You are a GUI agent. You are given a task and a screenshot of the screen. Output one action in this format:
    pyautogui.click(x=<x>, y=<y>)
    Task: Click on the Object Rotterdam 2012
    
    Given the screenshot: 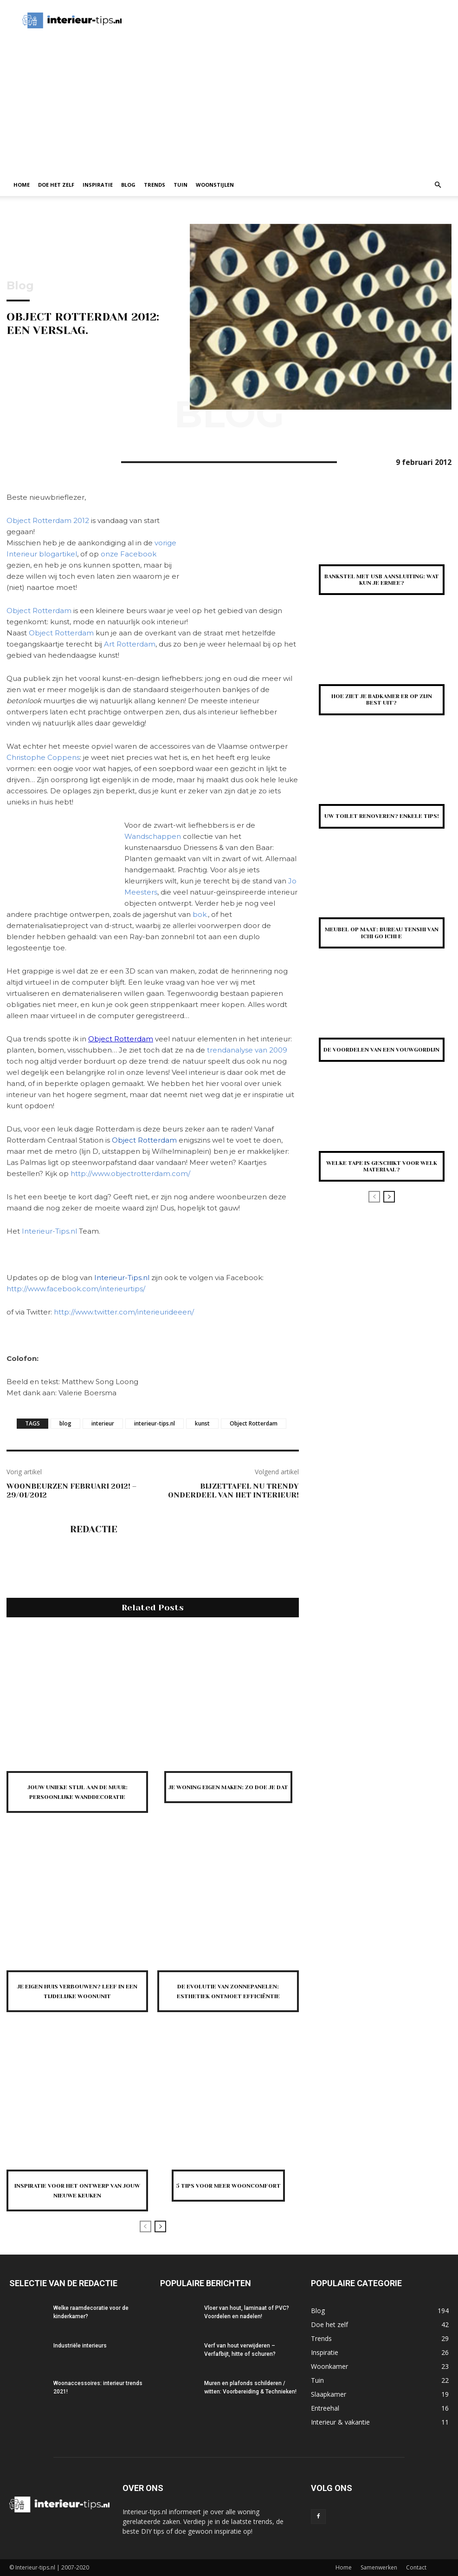 What is the action you would take?
    pyautogui.click(x=47, y=520)
    